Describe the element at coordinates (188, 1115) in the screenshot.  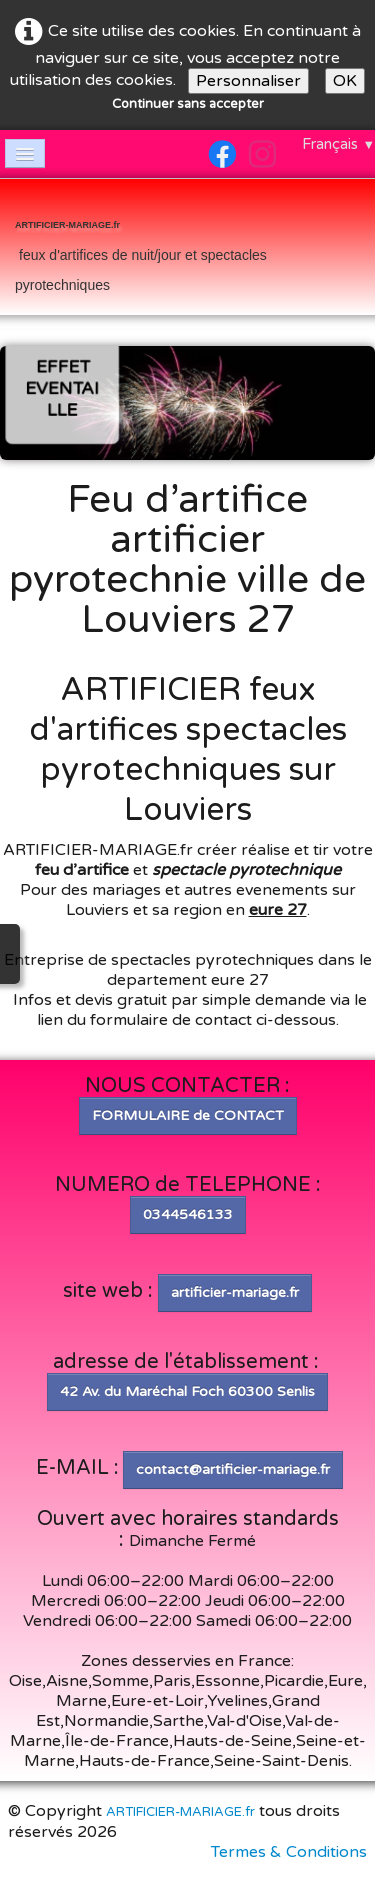
I see `FORMULAIRE de CONTACT` at that location.